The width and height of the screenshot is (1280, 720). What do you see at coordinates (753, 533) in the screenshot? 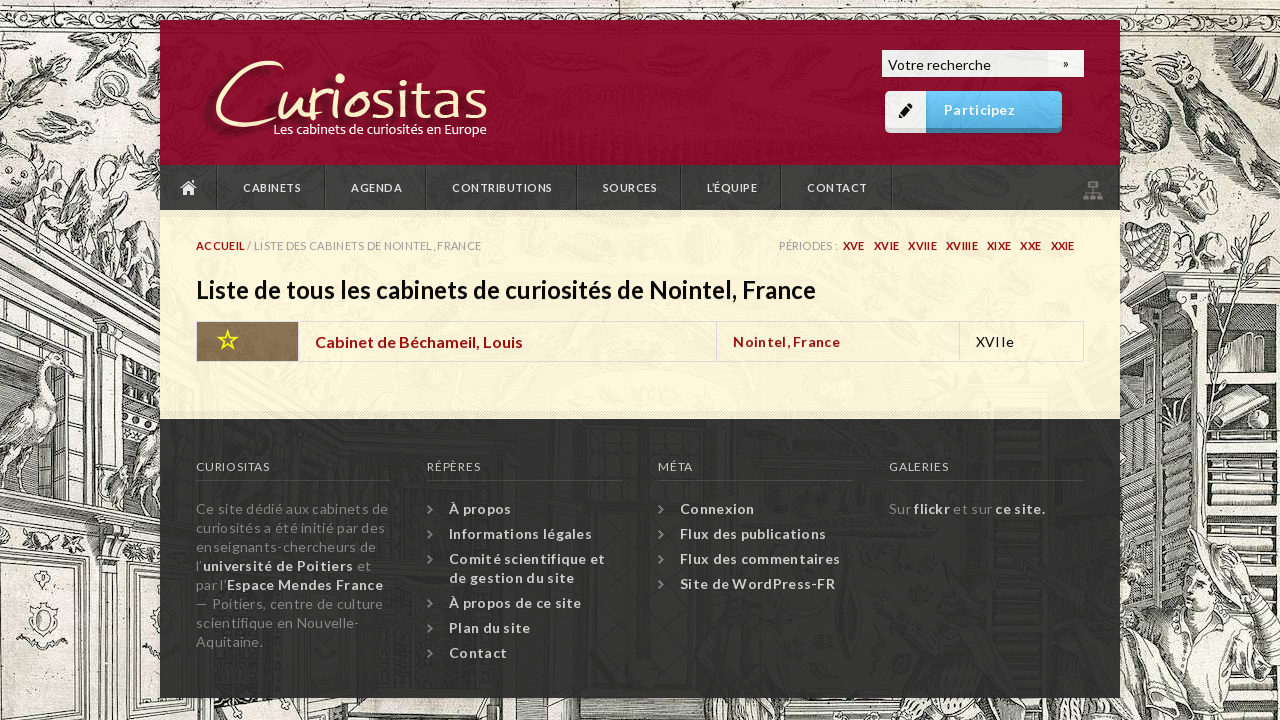
I see `Flux des publications` at bounding box center [753, 533].